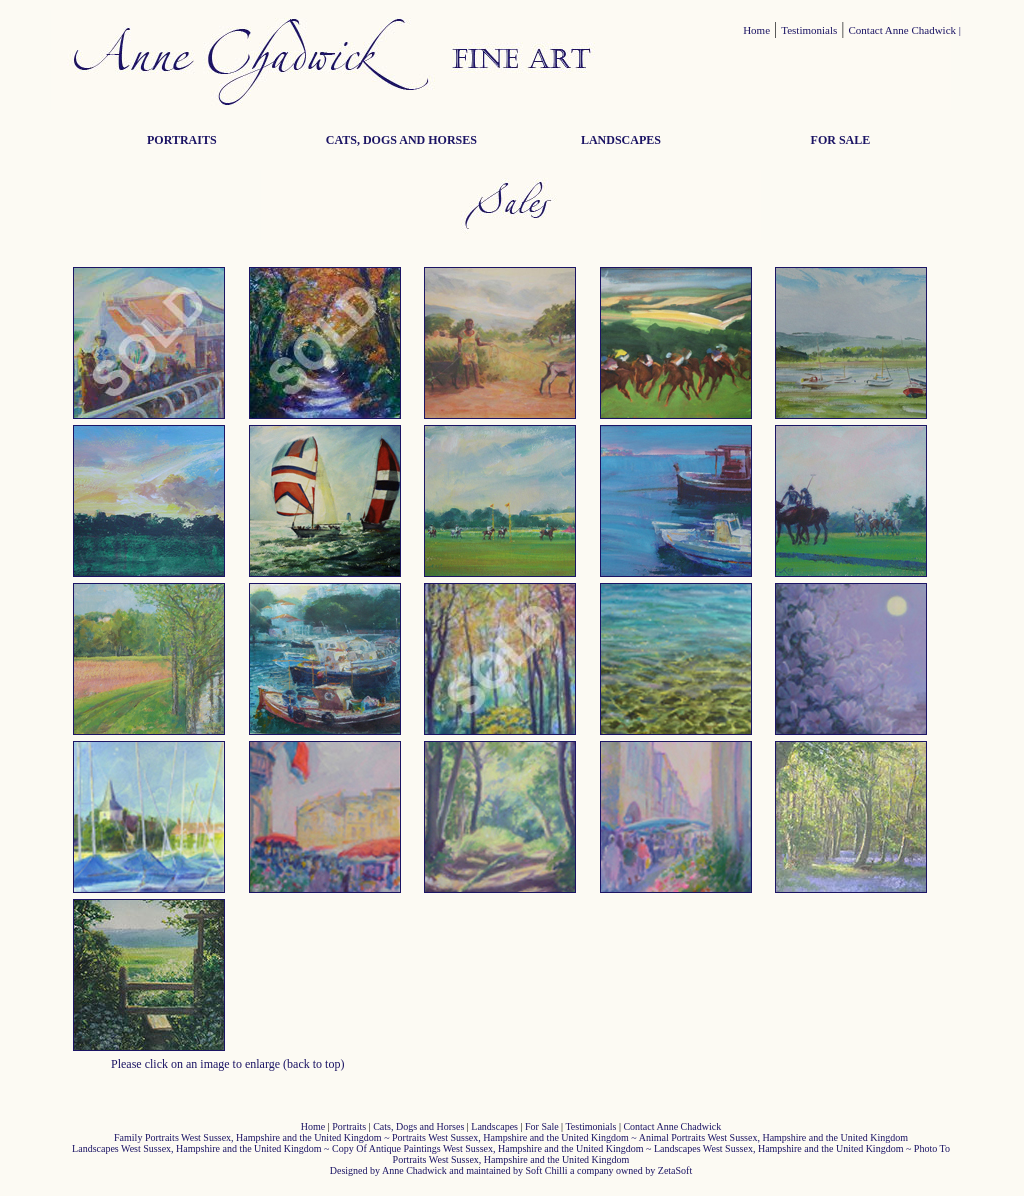 The height and width of the screenshot is (1196, 1024). What do you see at coordinates (547, 1170) in the screenshot?
I see `Soft Chilli` at bounding box center [547, 1170].